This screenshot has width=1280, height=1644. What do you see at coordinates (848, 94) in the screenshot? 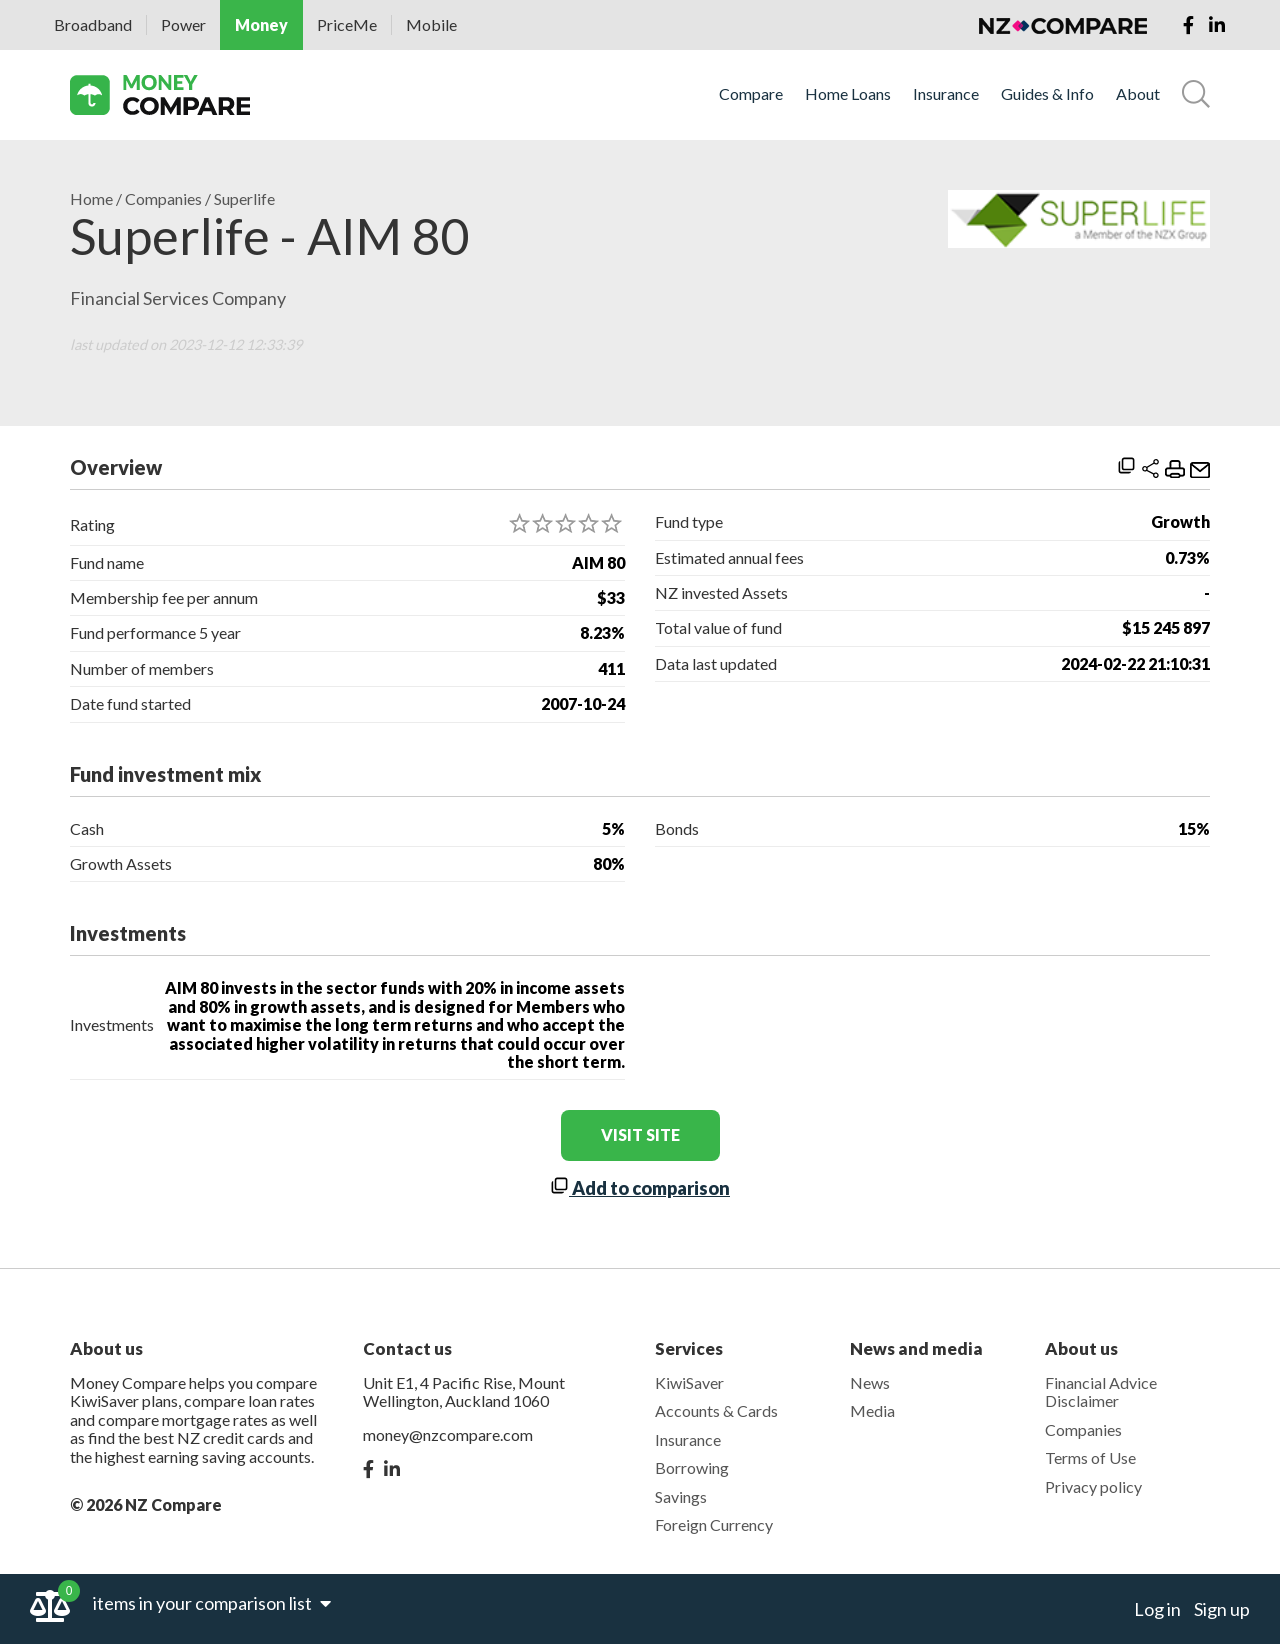
I see `Home Loans` at bounding box center [848, 94].